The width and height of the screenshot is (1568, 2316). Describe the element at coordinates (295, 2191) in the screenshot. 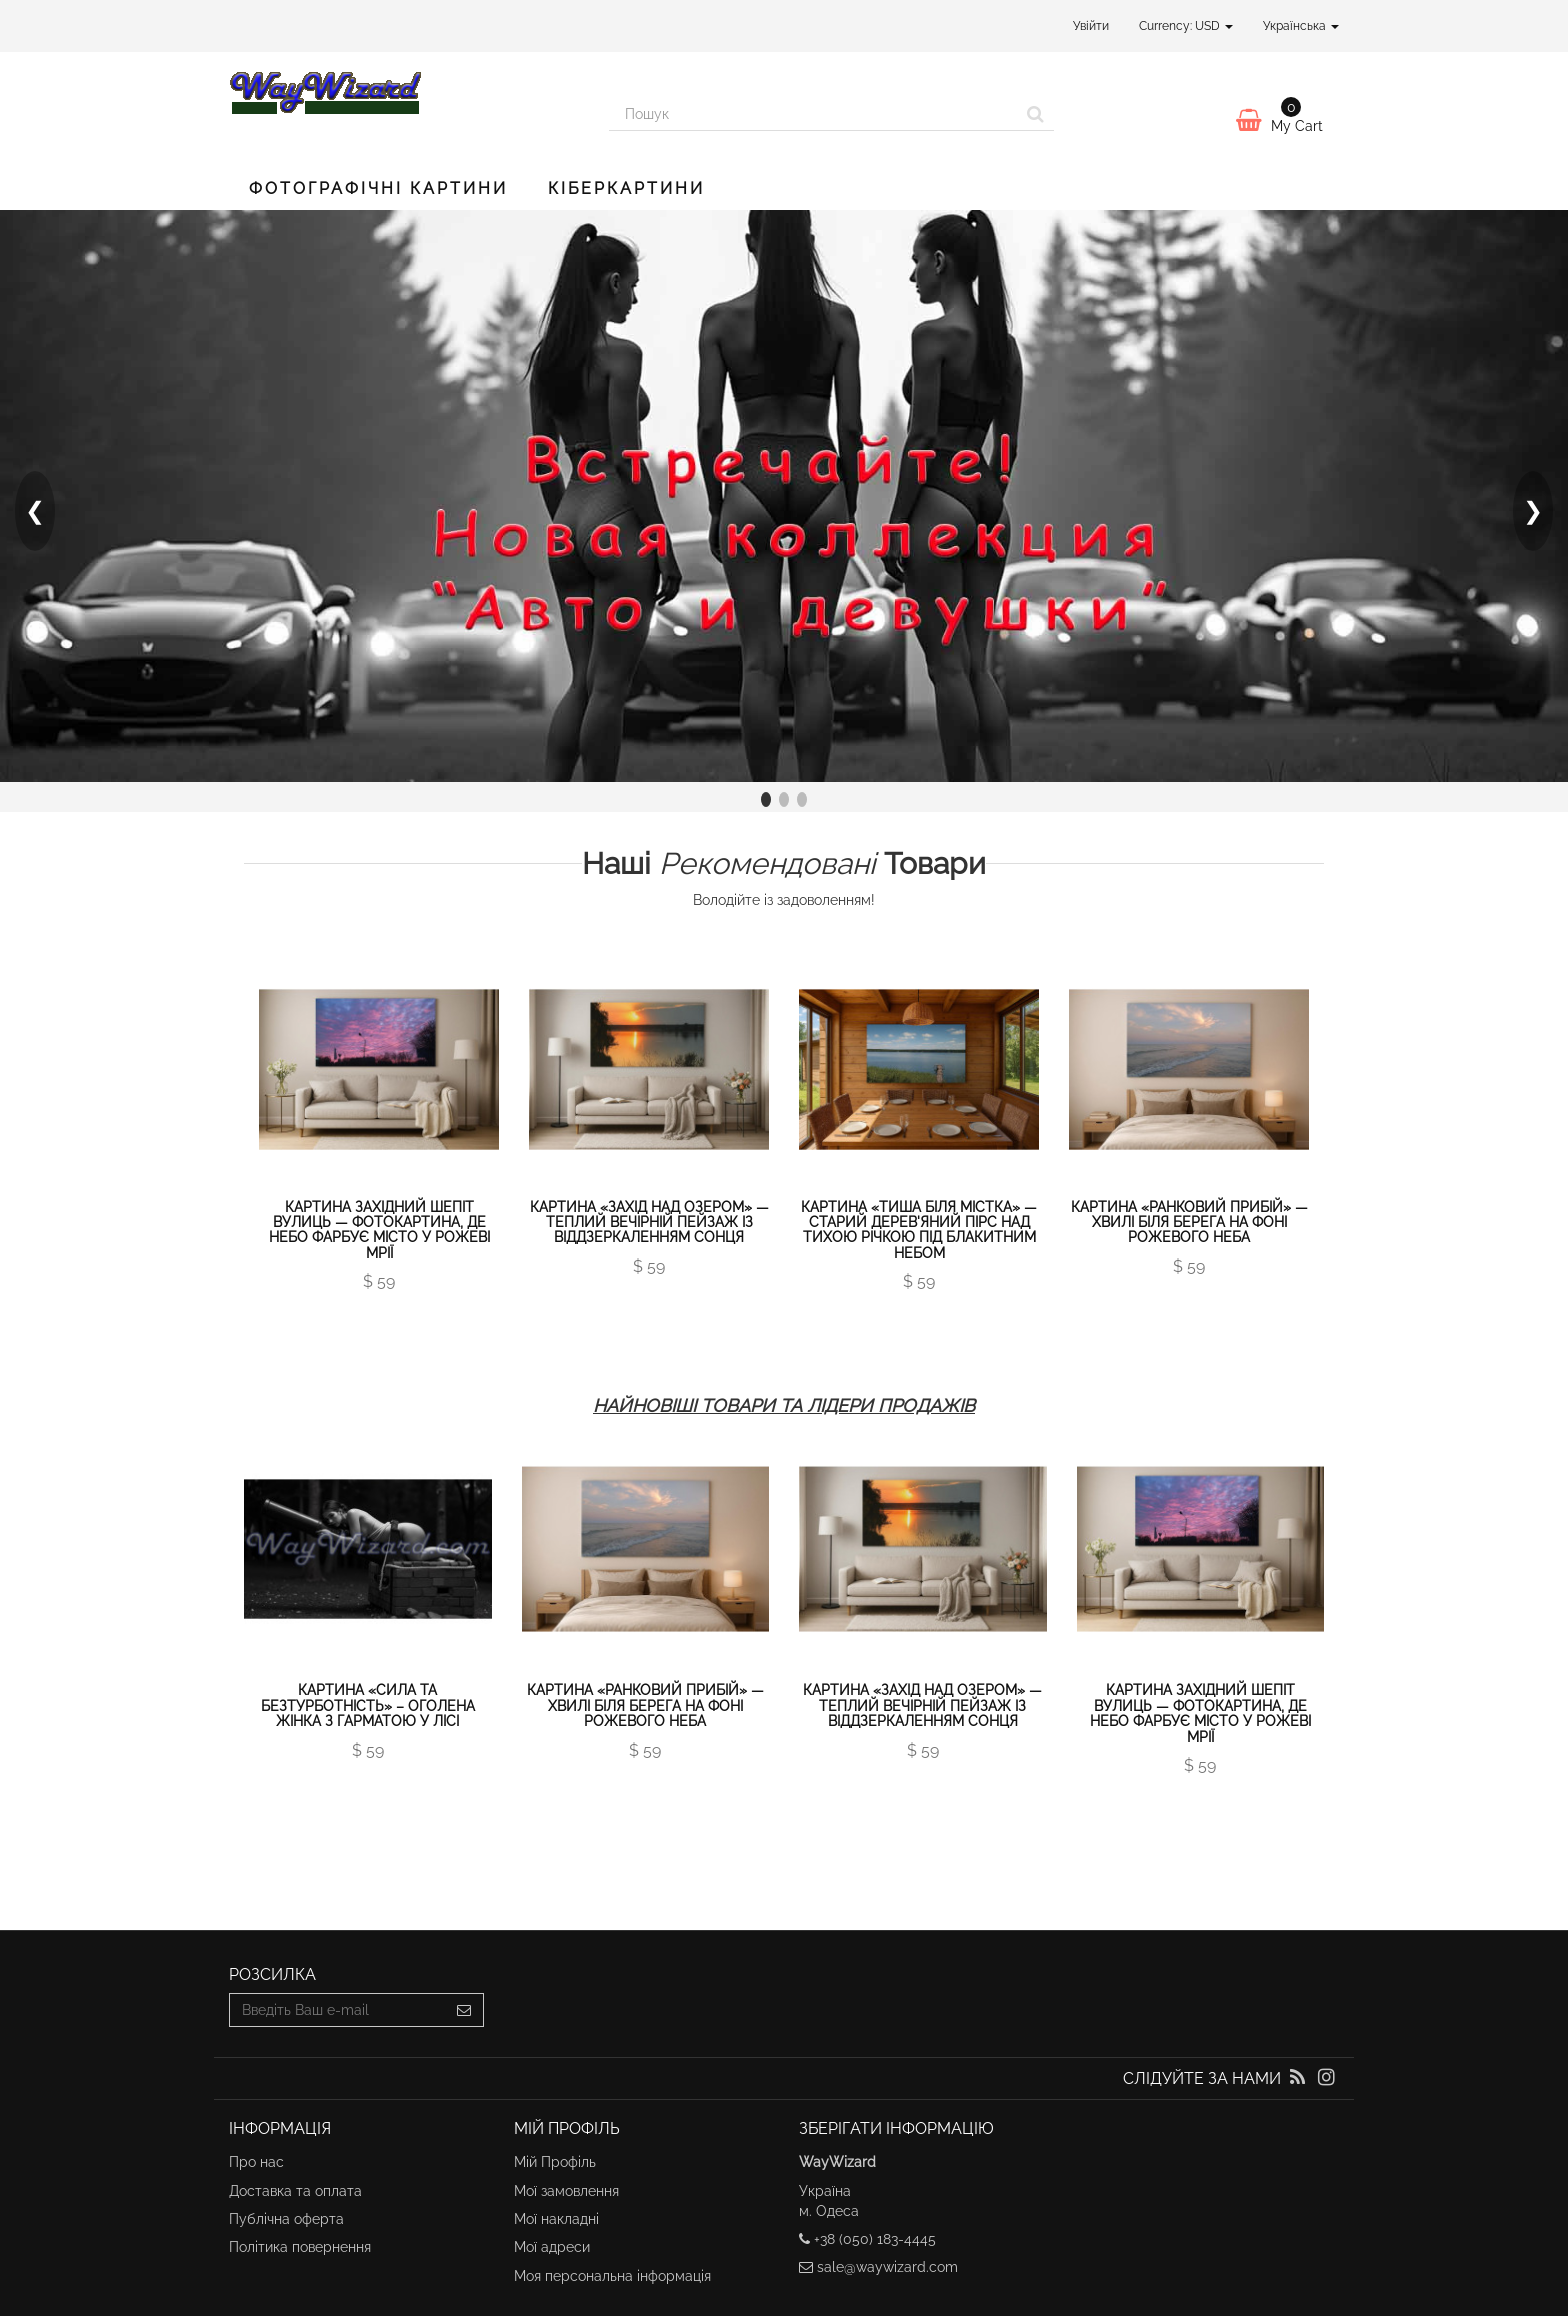

I see `Доставка та оплата` at that location.